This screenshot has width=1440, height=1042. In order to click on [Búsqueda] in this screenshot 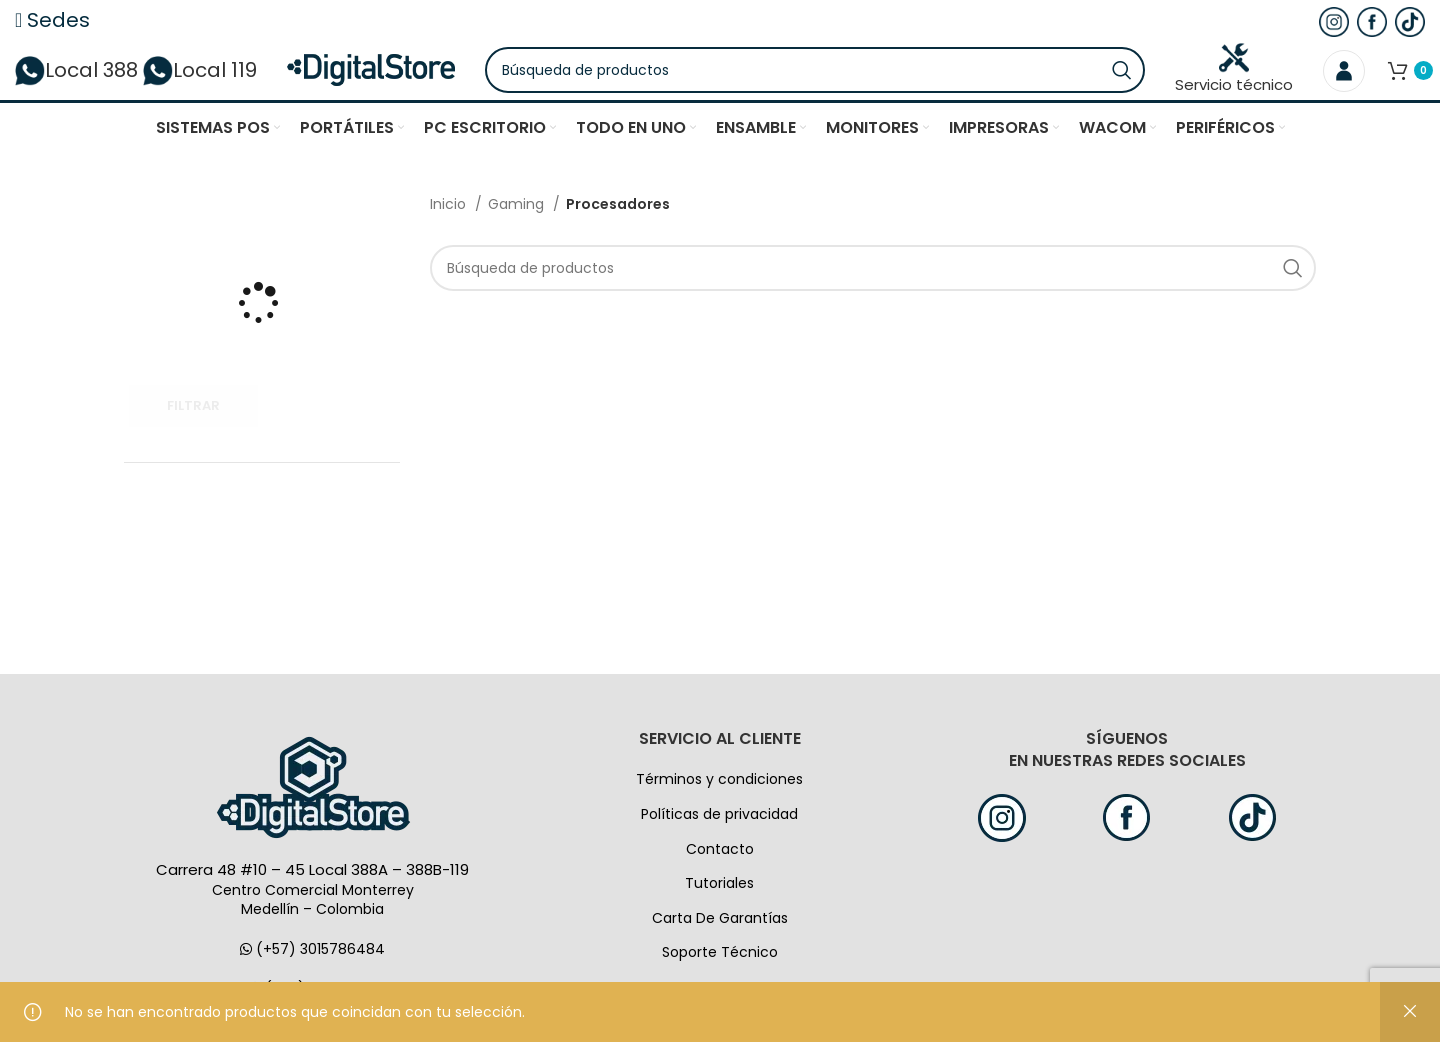, I will do `click(865, 85)`.